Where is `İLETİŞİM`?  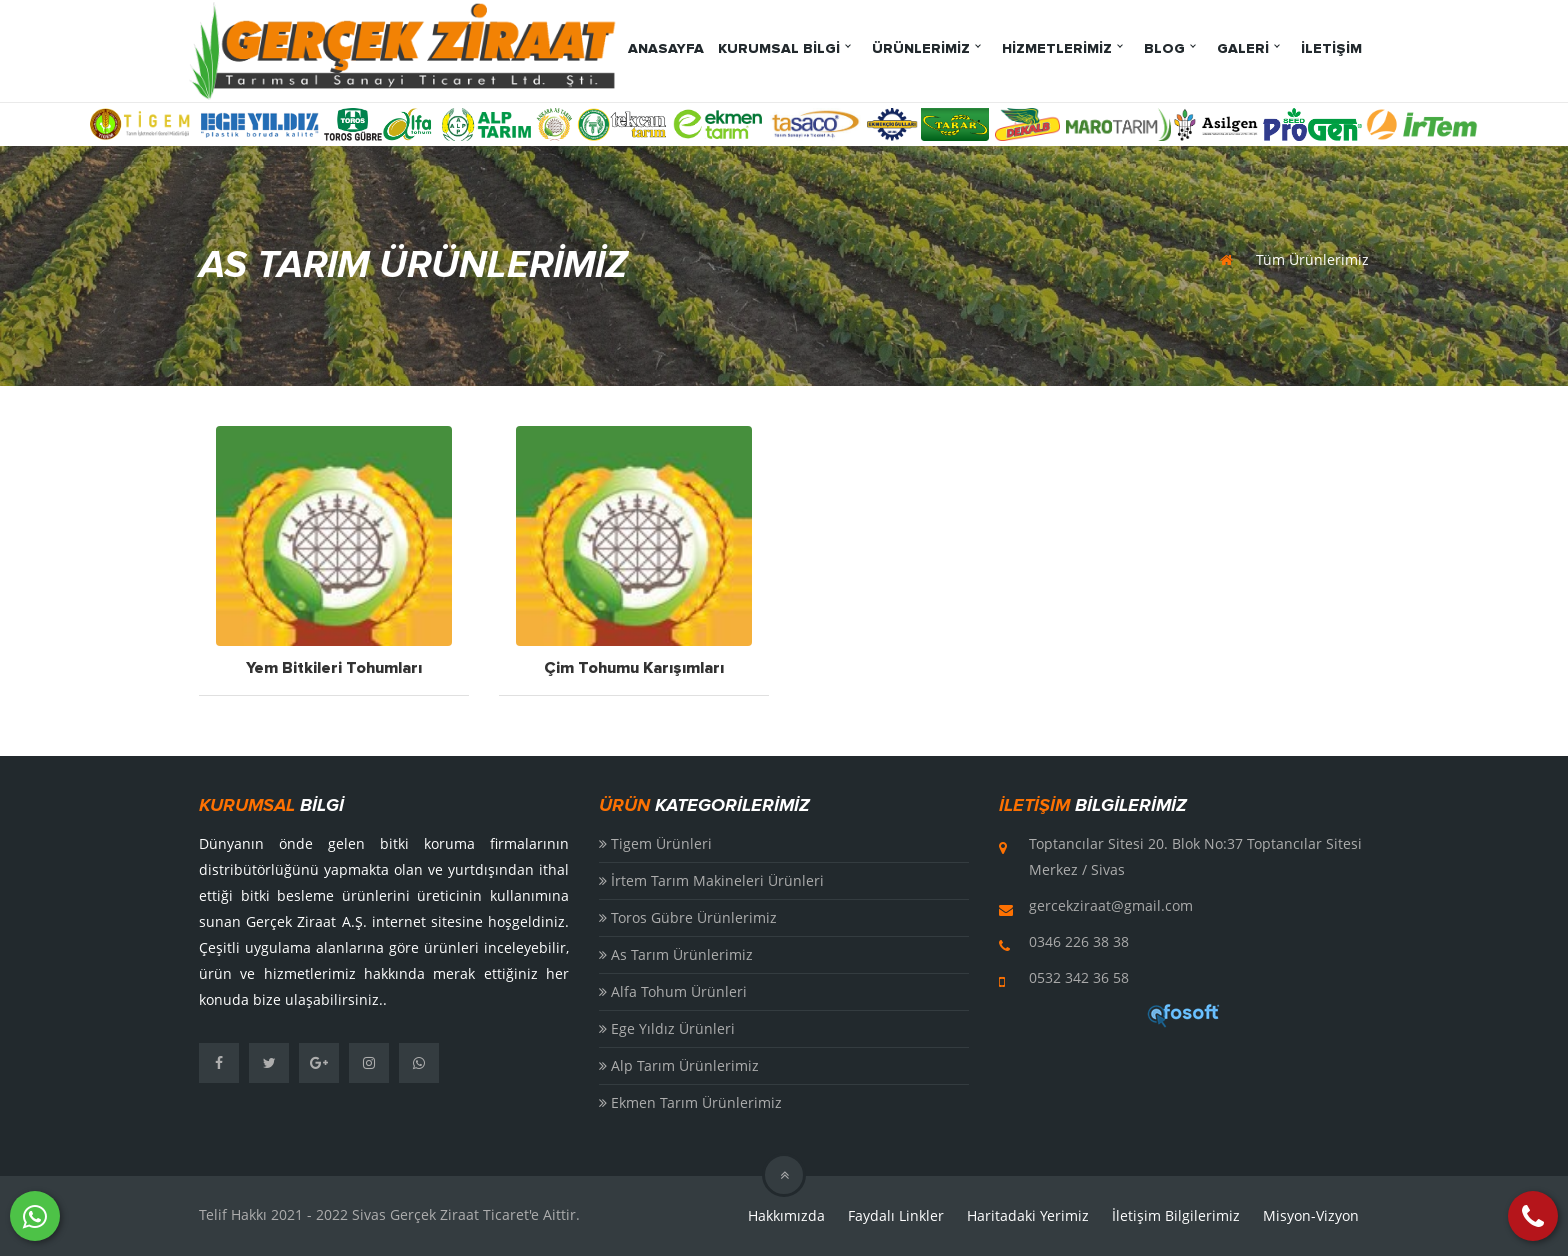 İLETİŞİM is located at coordinates (1331, 49).